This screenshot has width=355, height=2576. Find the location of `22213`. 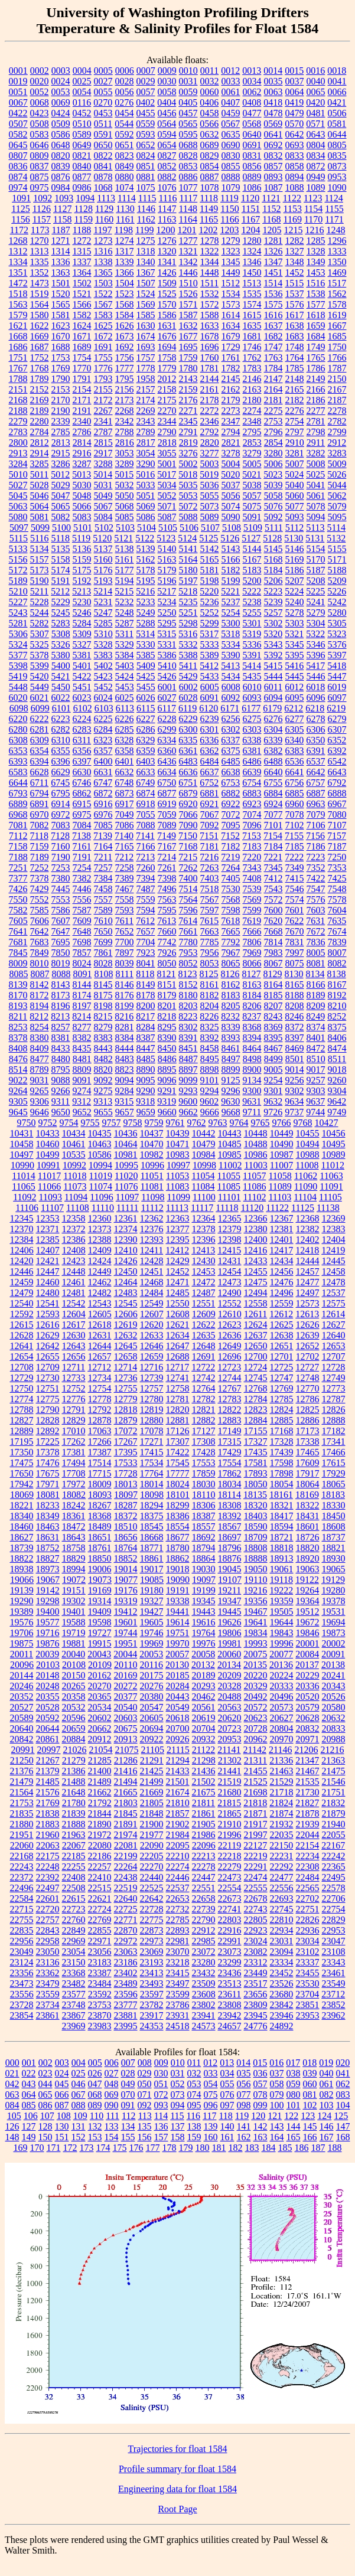

22213 is located at coordinates (204, 1856).